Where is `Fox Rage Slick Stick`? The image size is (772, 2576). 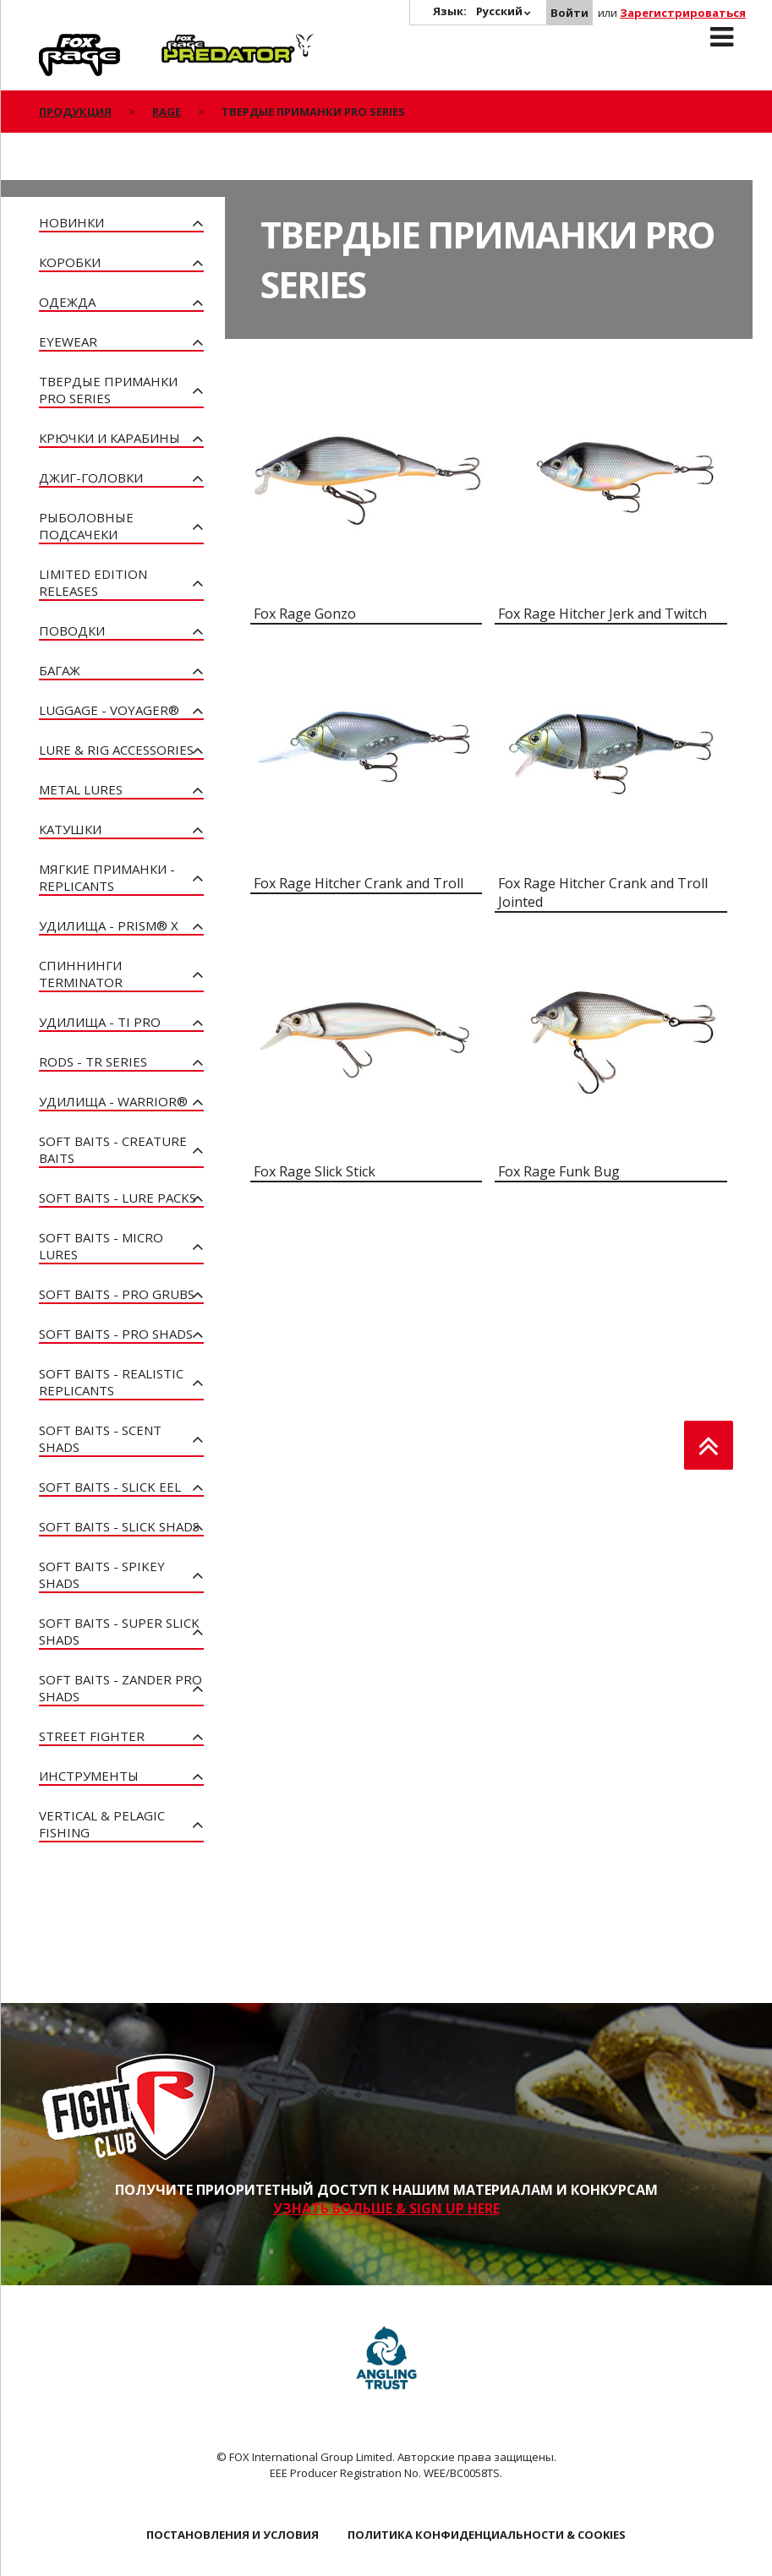 Fox Rage Slick Stick is located at coordinates (314, 1171).